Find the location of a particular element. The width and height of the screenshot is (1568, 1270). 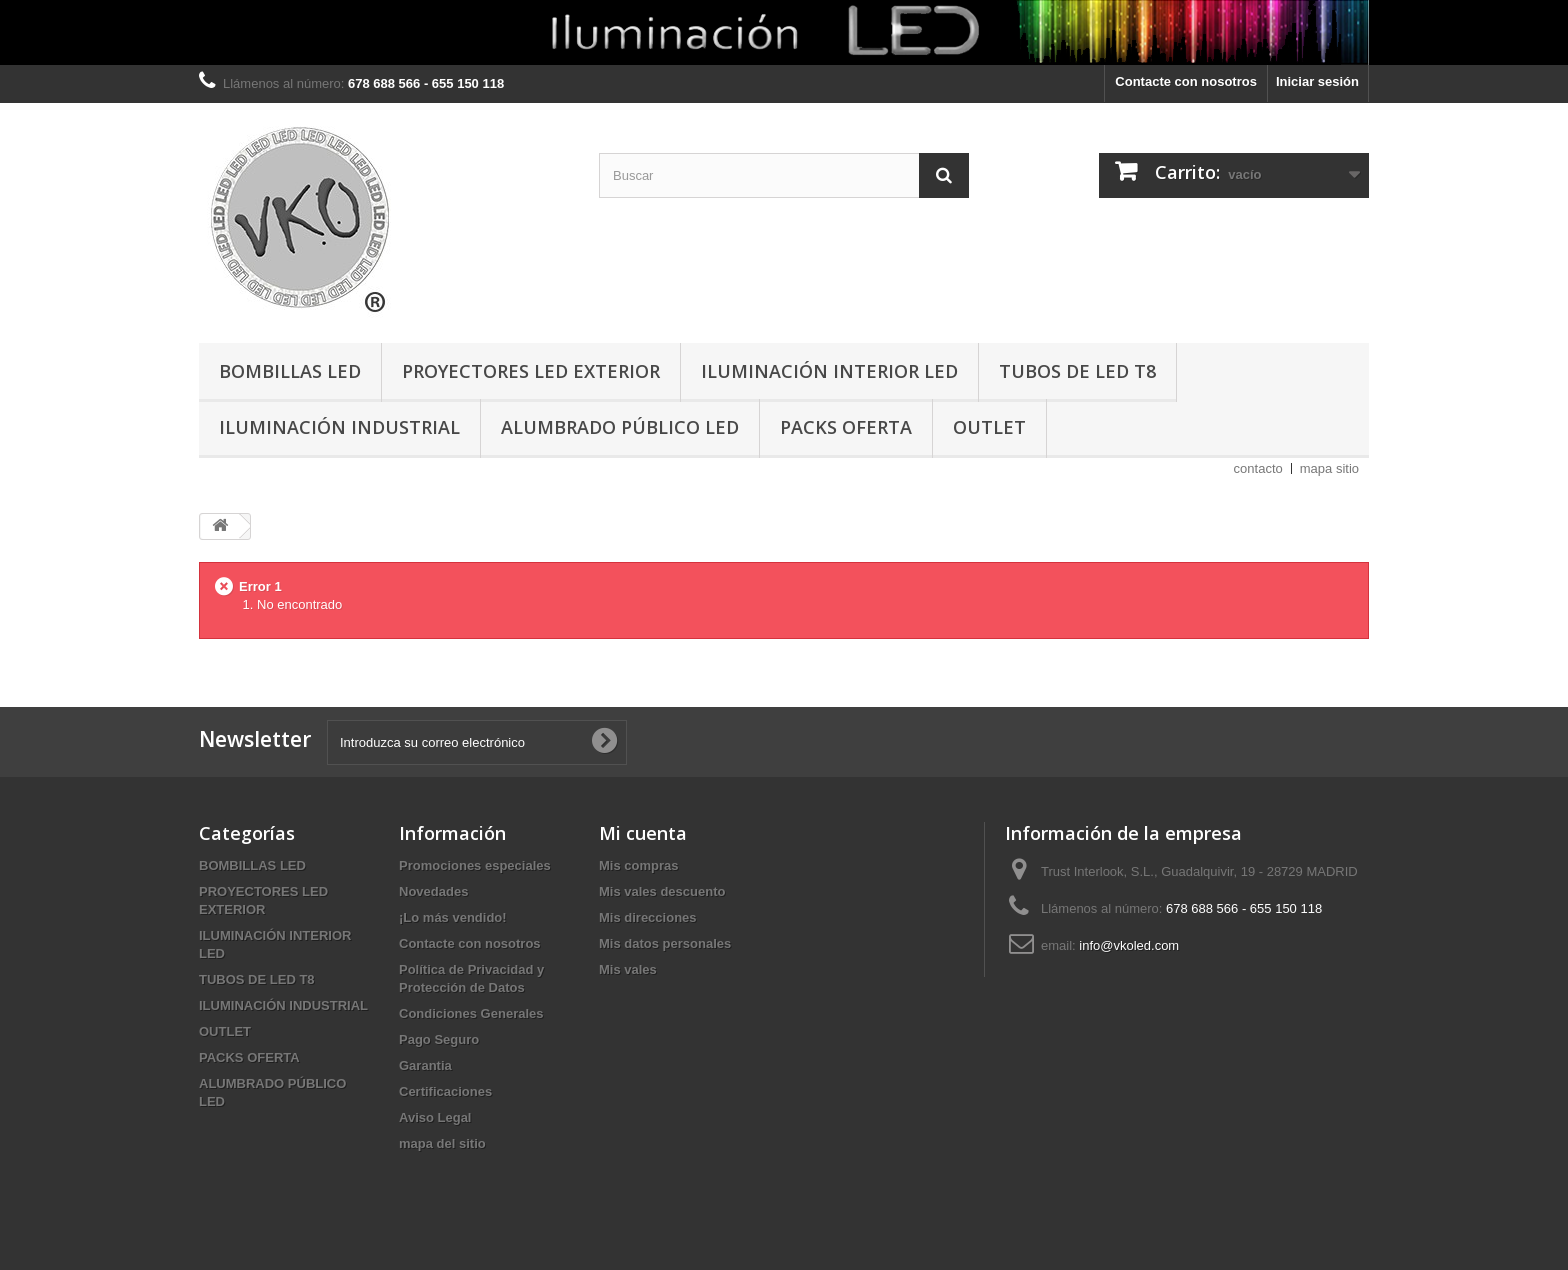

contacto is located at coordinates (1258, 468).